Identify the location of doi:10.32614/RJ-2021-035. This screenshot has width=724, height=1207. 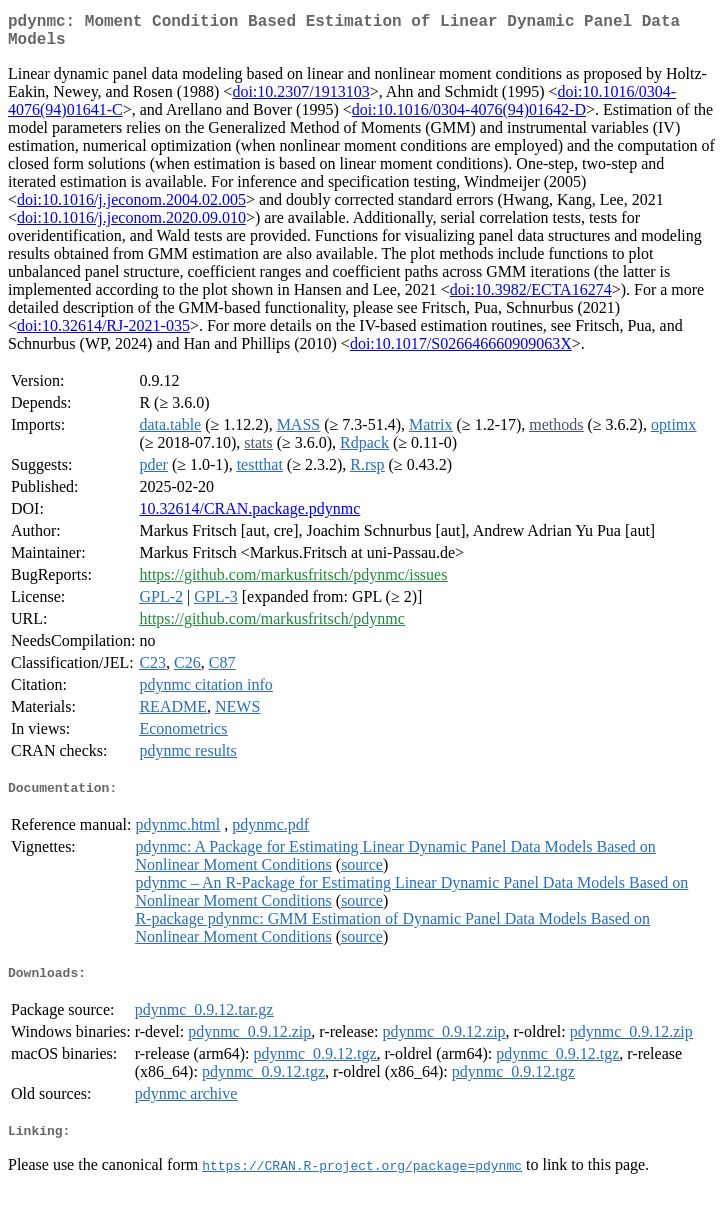
(103, 333).